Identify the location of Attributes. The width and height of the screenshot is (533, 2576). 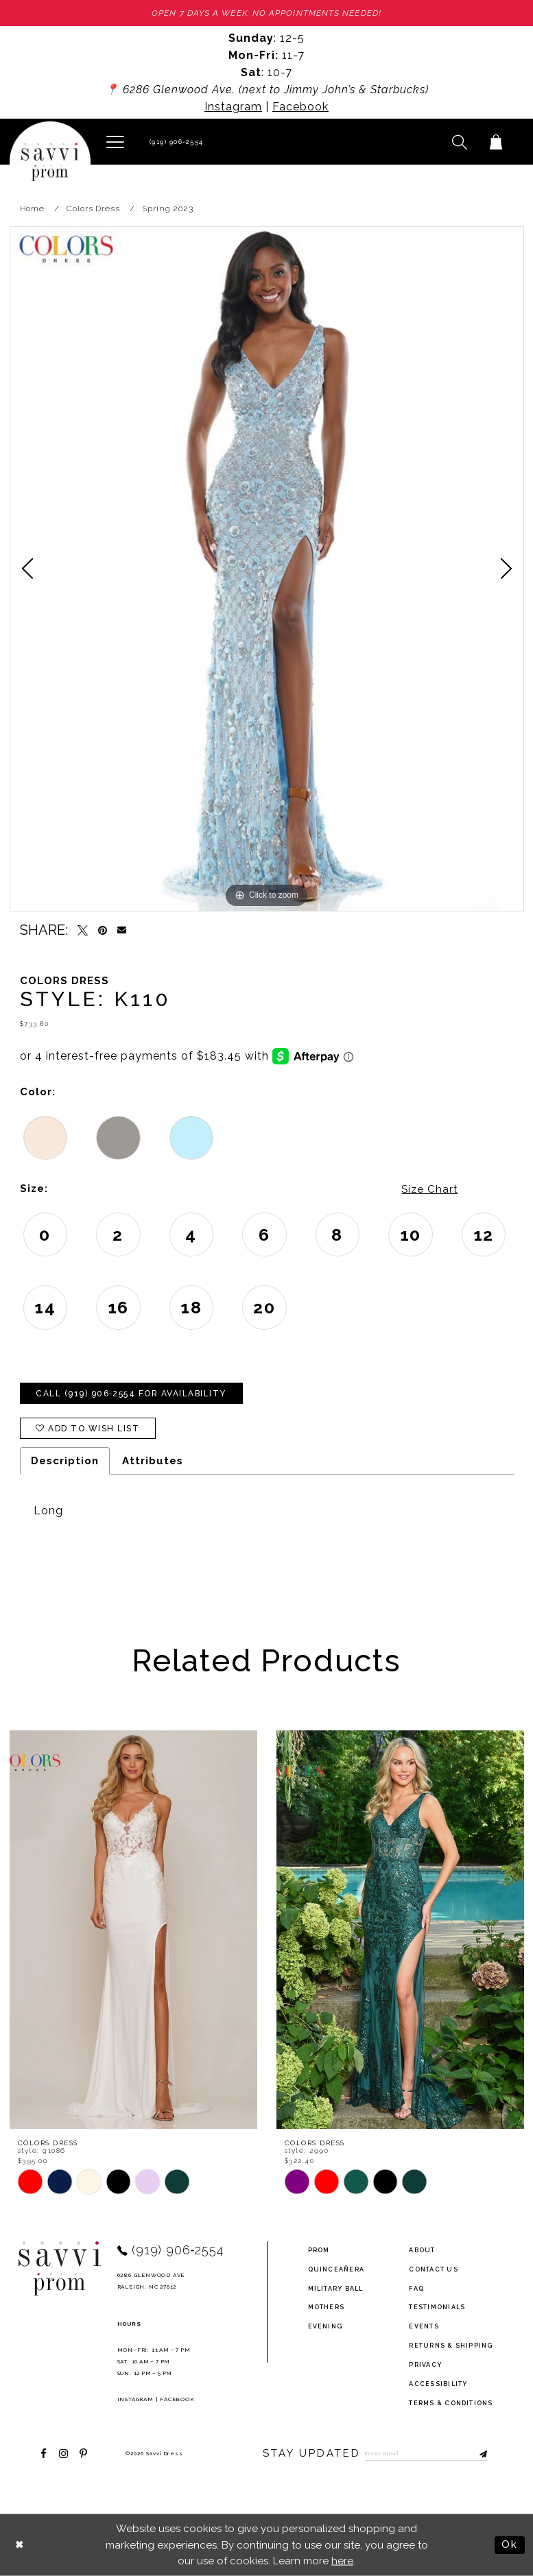
(152, 1461).